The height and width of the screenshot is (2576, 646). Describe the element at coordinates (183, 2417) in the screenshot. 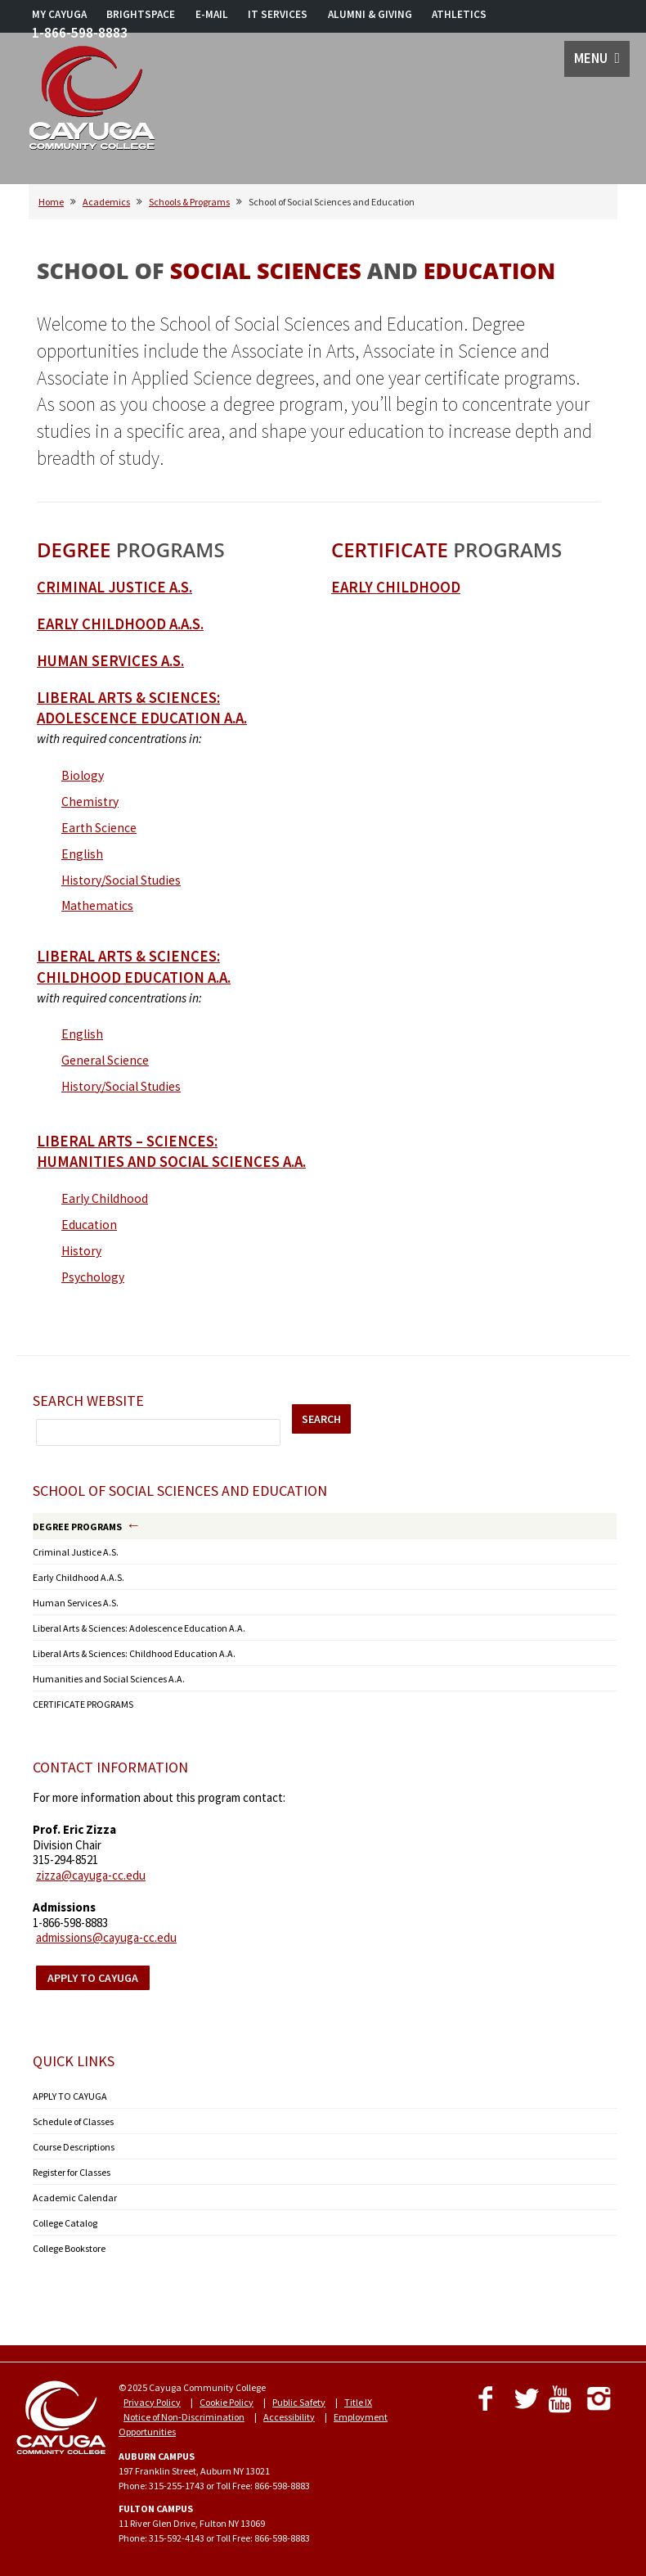

I see `Notice of Non-Discrimination` at that location.